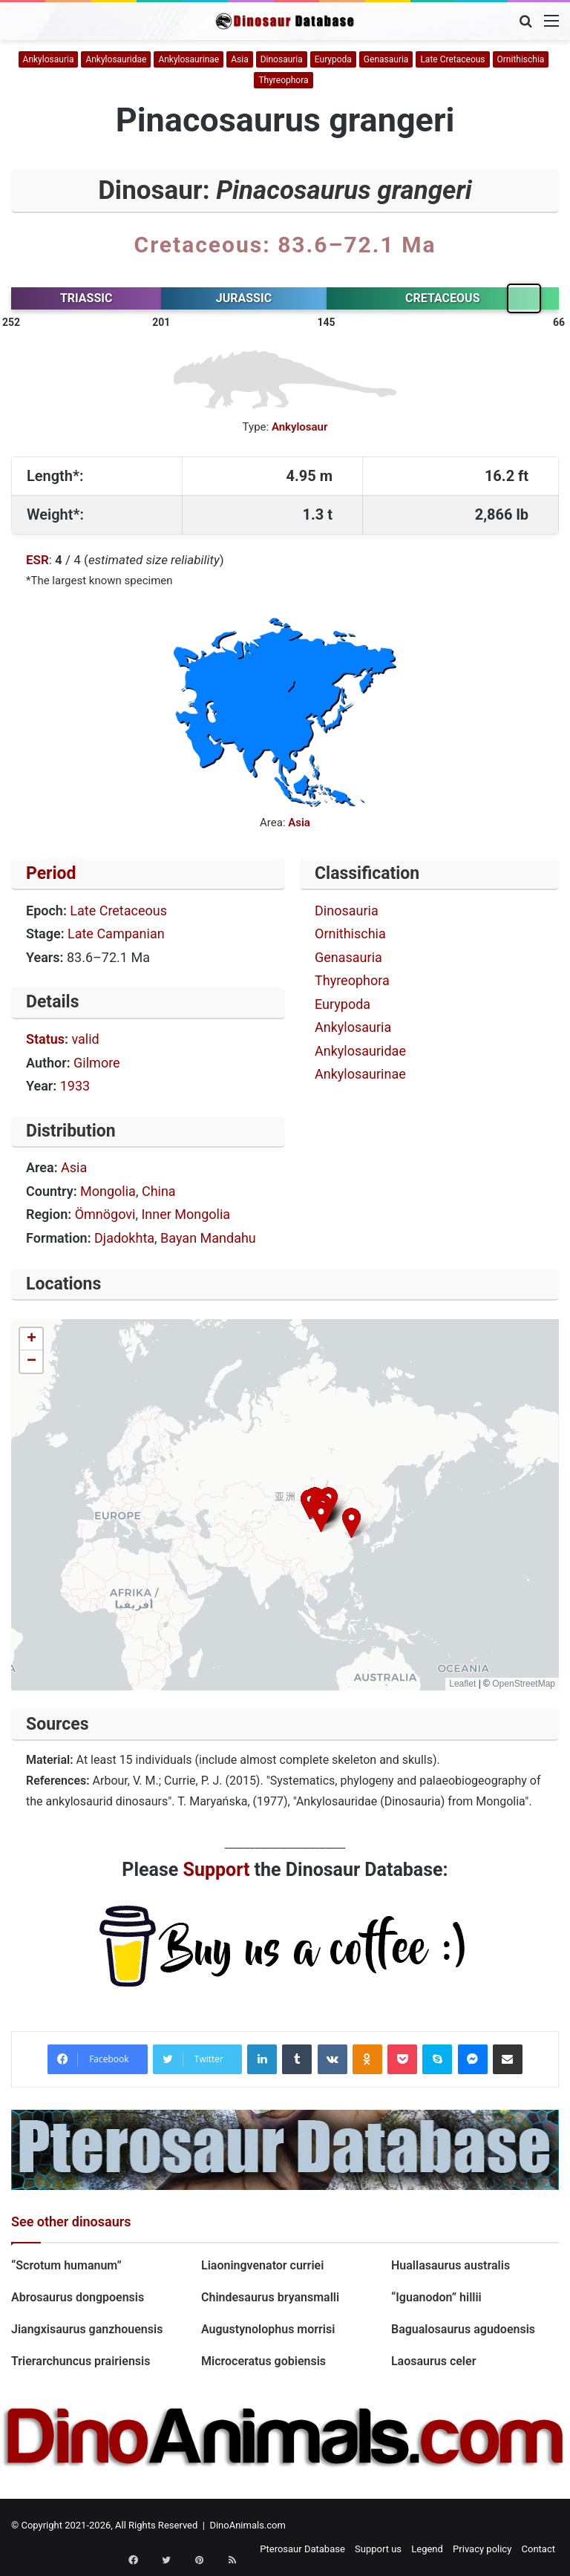  What do you see at coordinates (87, 2329) in the screenshot?
I see `Jiangxisaurus ganzhouensis` at bounding box center [87, 2329].